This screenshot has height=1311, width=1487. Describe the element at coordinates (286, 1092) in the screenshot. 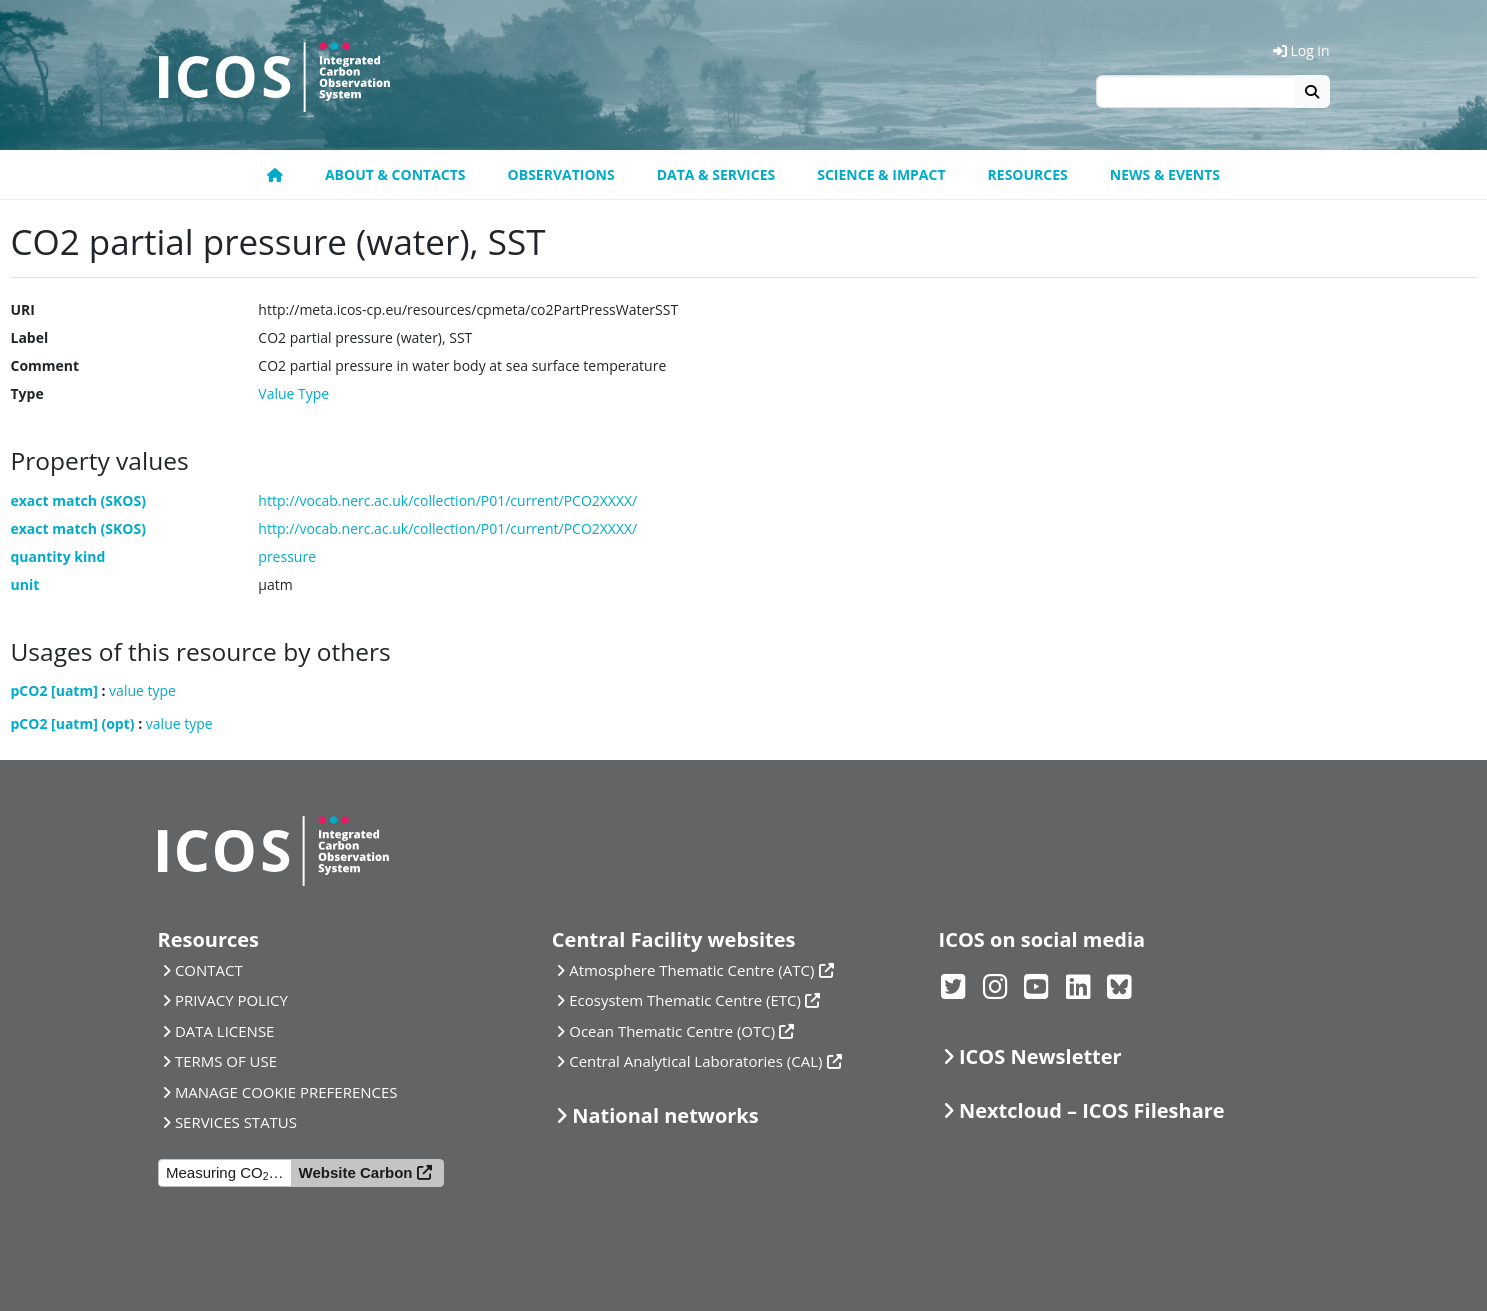

I see `MANAGE COOKIE PREFERENCES` at that location.